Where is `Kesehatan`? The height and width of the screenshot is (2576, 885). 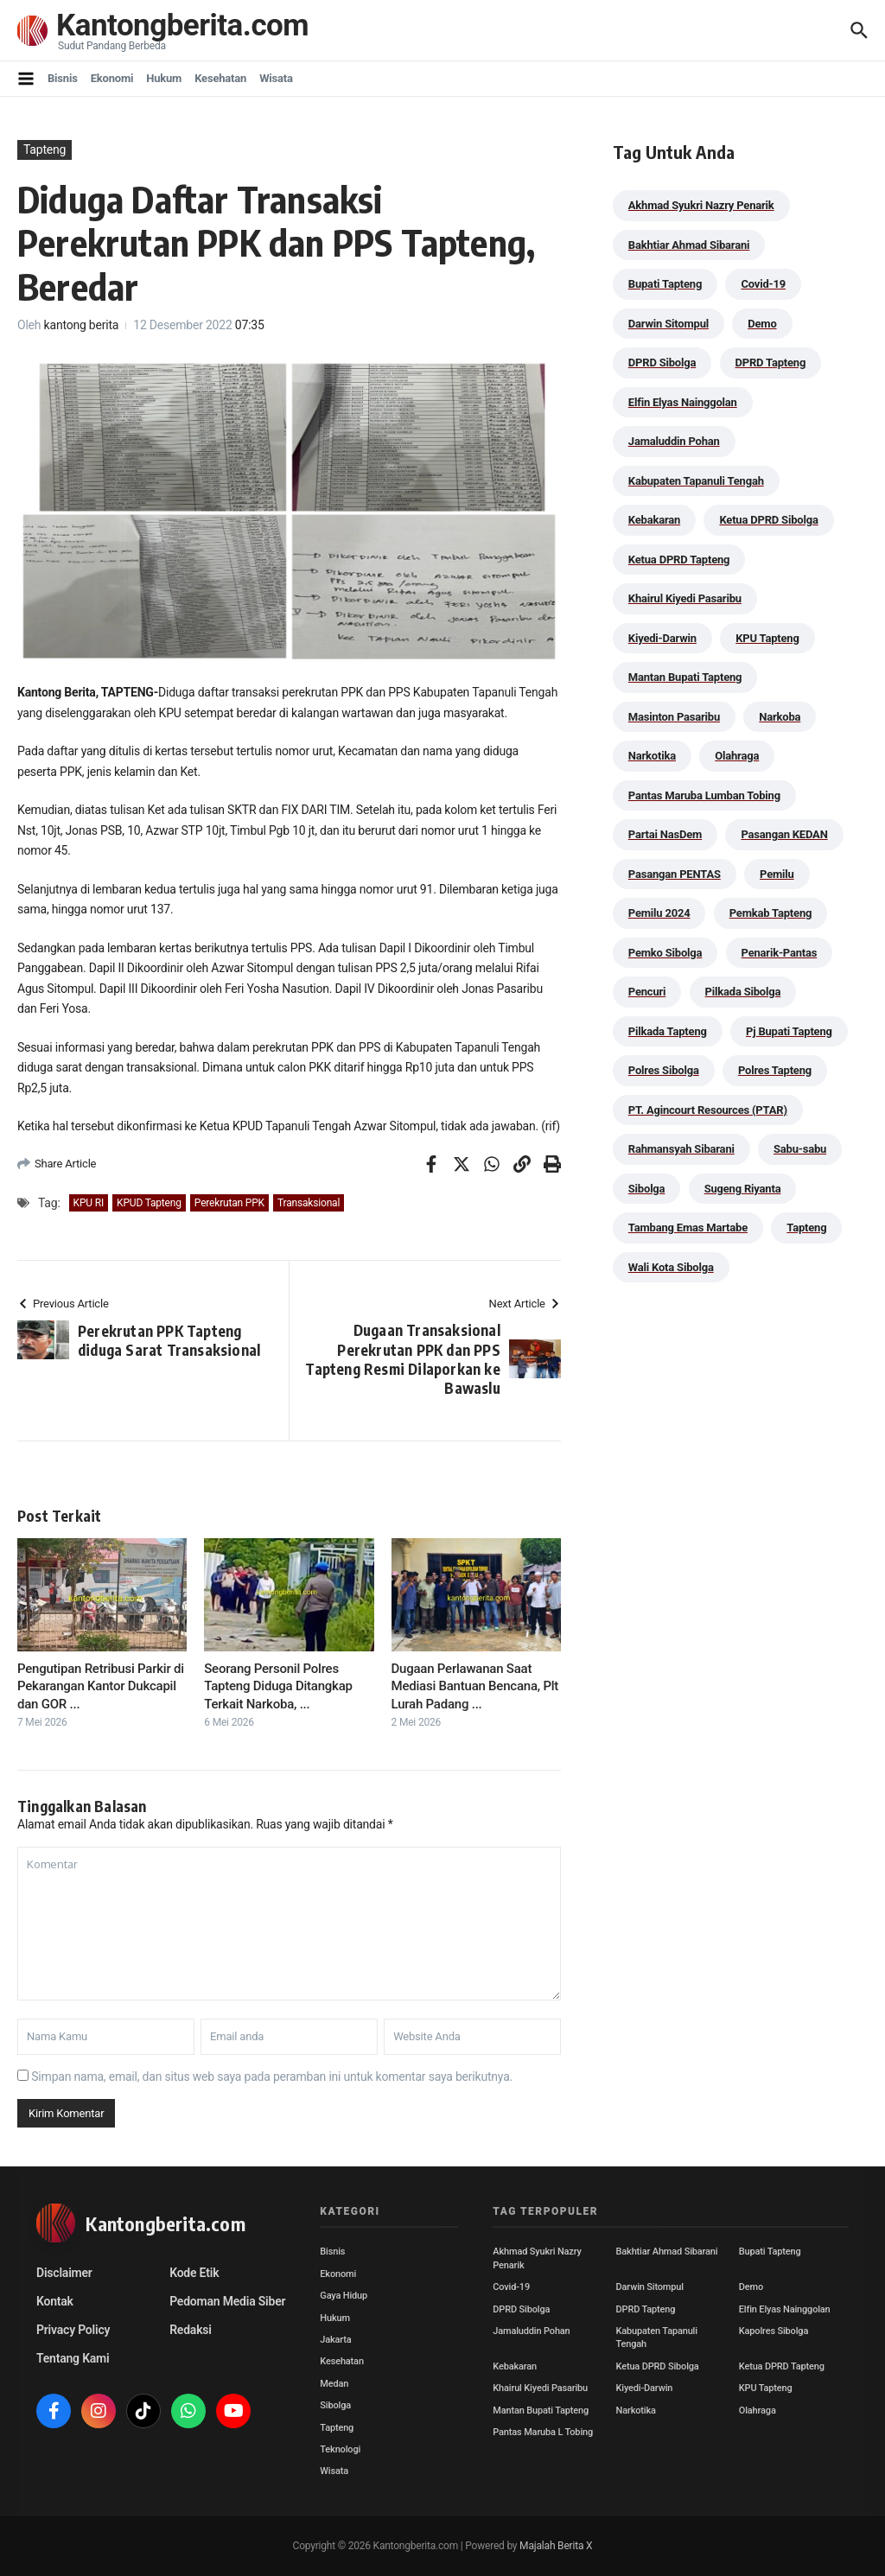 Kesehatan is located at coordinates (220, 78).